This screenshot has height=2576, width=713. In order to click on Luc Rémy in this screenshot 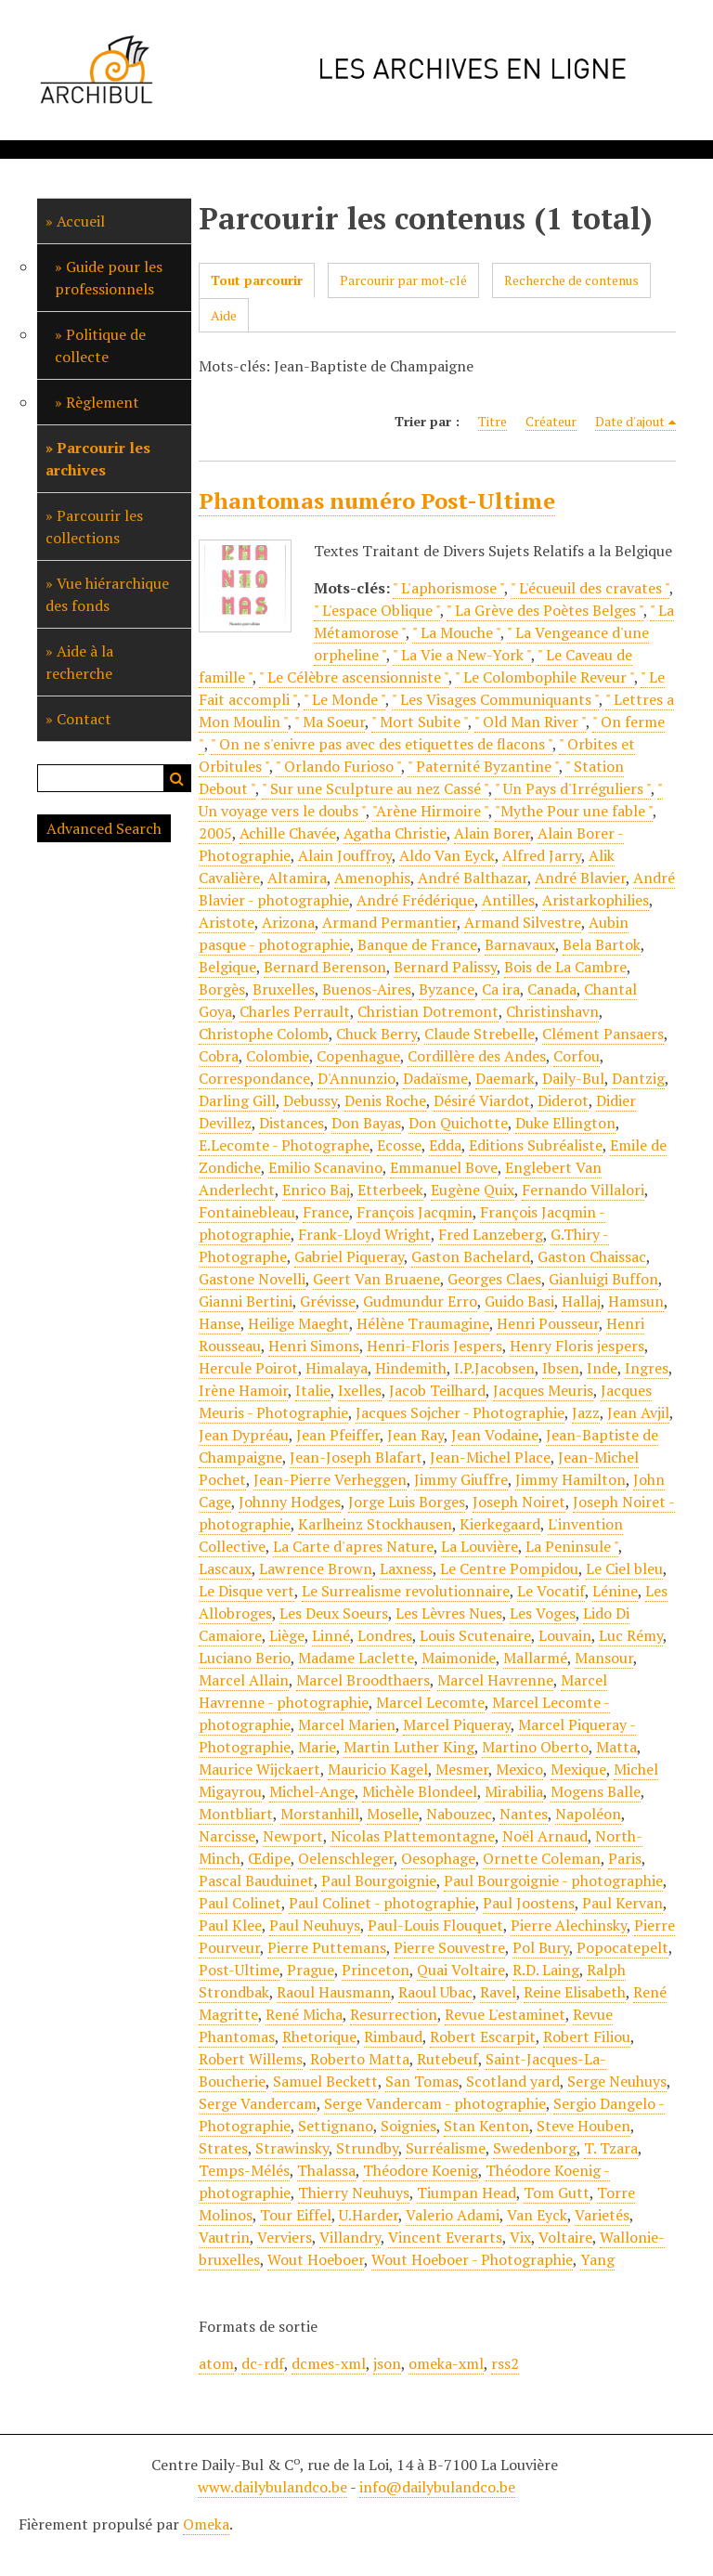, I will do `click(631, 1635)`.